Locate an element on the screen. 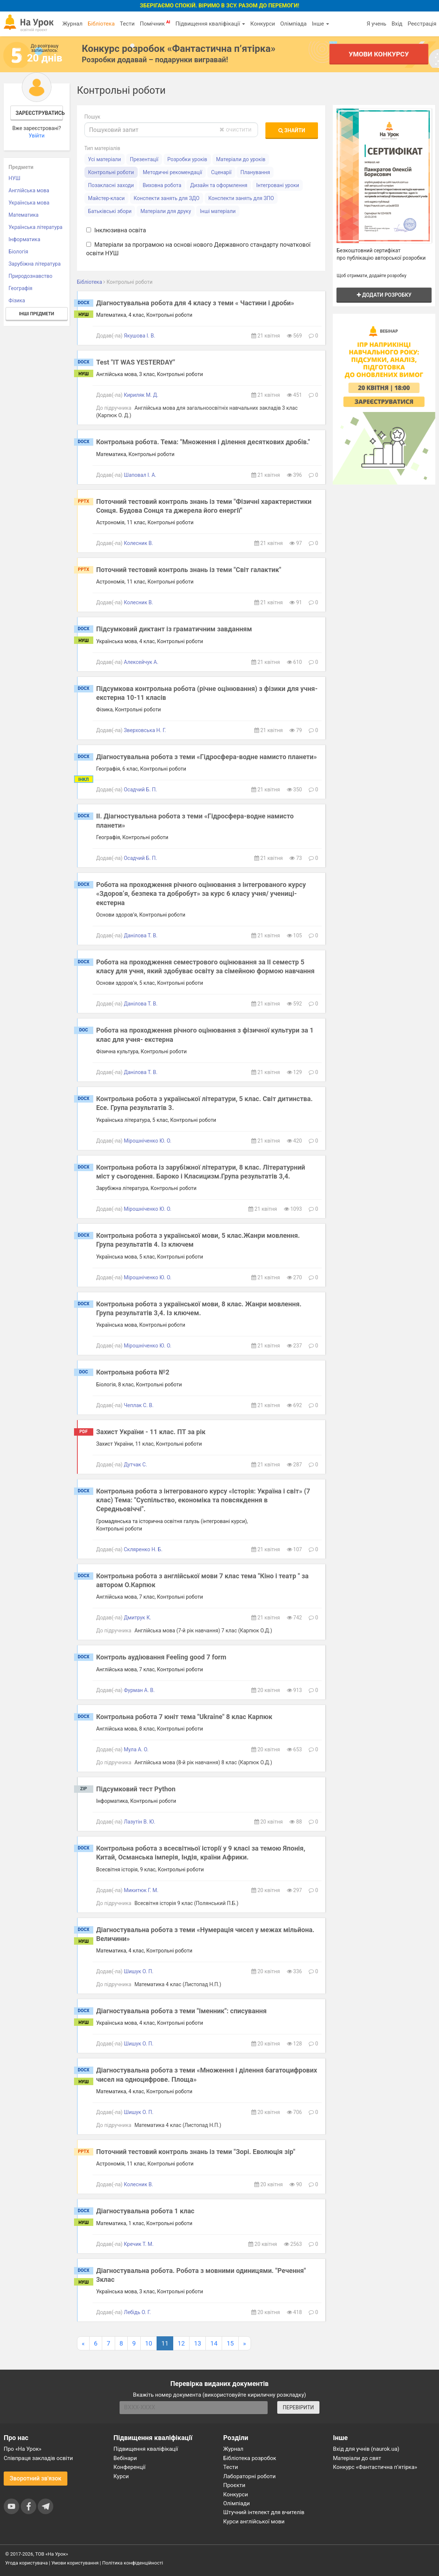  Конференції is located at coordinates (130, 2467).